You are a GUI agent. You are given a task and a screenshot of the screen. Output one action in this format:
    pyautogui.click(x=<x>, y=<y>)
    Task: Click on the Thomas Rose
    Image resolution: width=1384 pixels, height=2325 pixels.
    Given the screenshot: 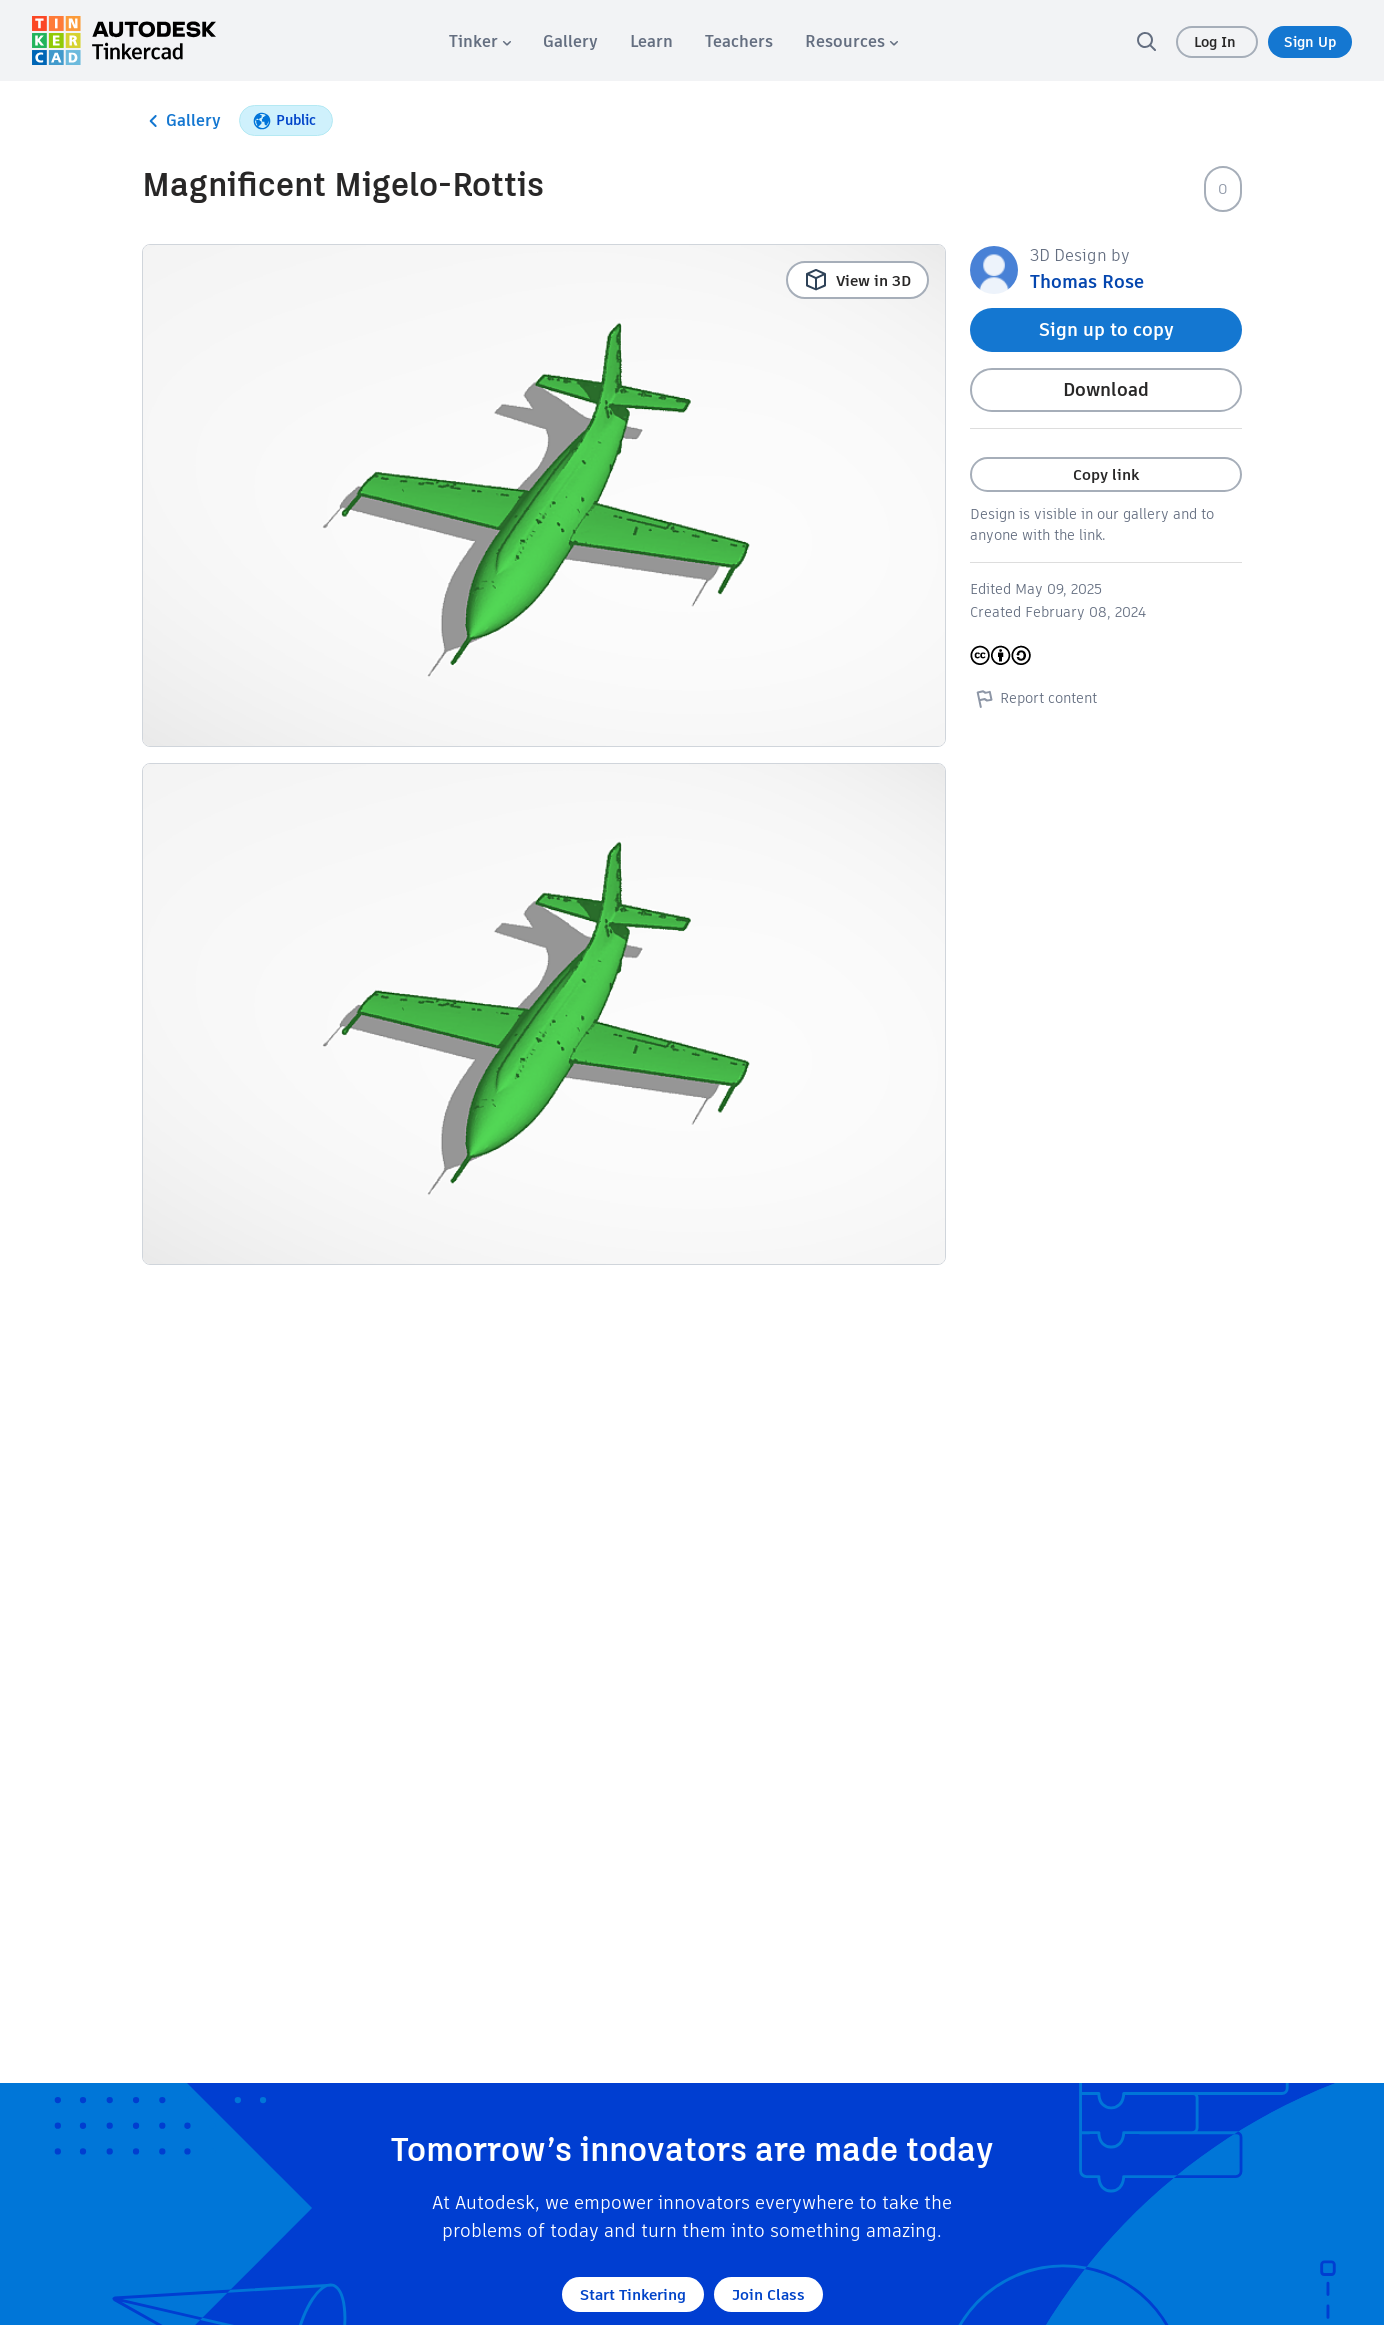 What is the action you would take?
    pyautogui.click(x=1087, y=281)
    